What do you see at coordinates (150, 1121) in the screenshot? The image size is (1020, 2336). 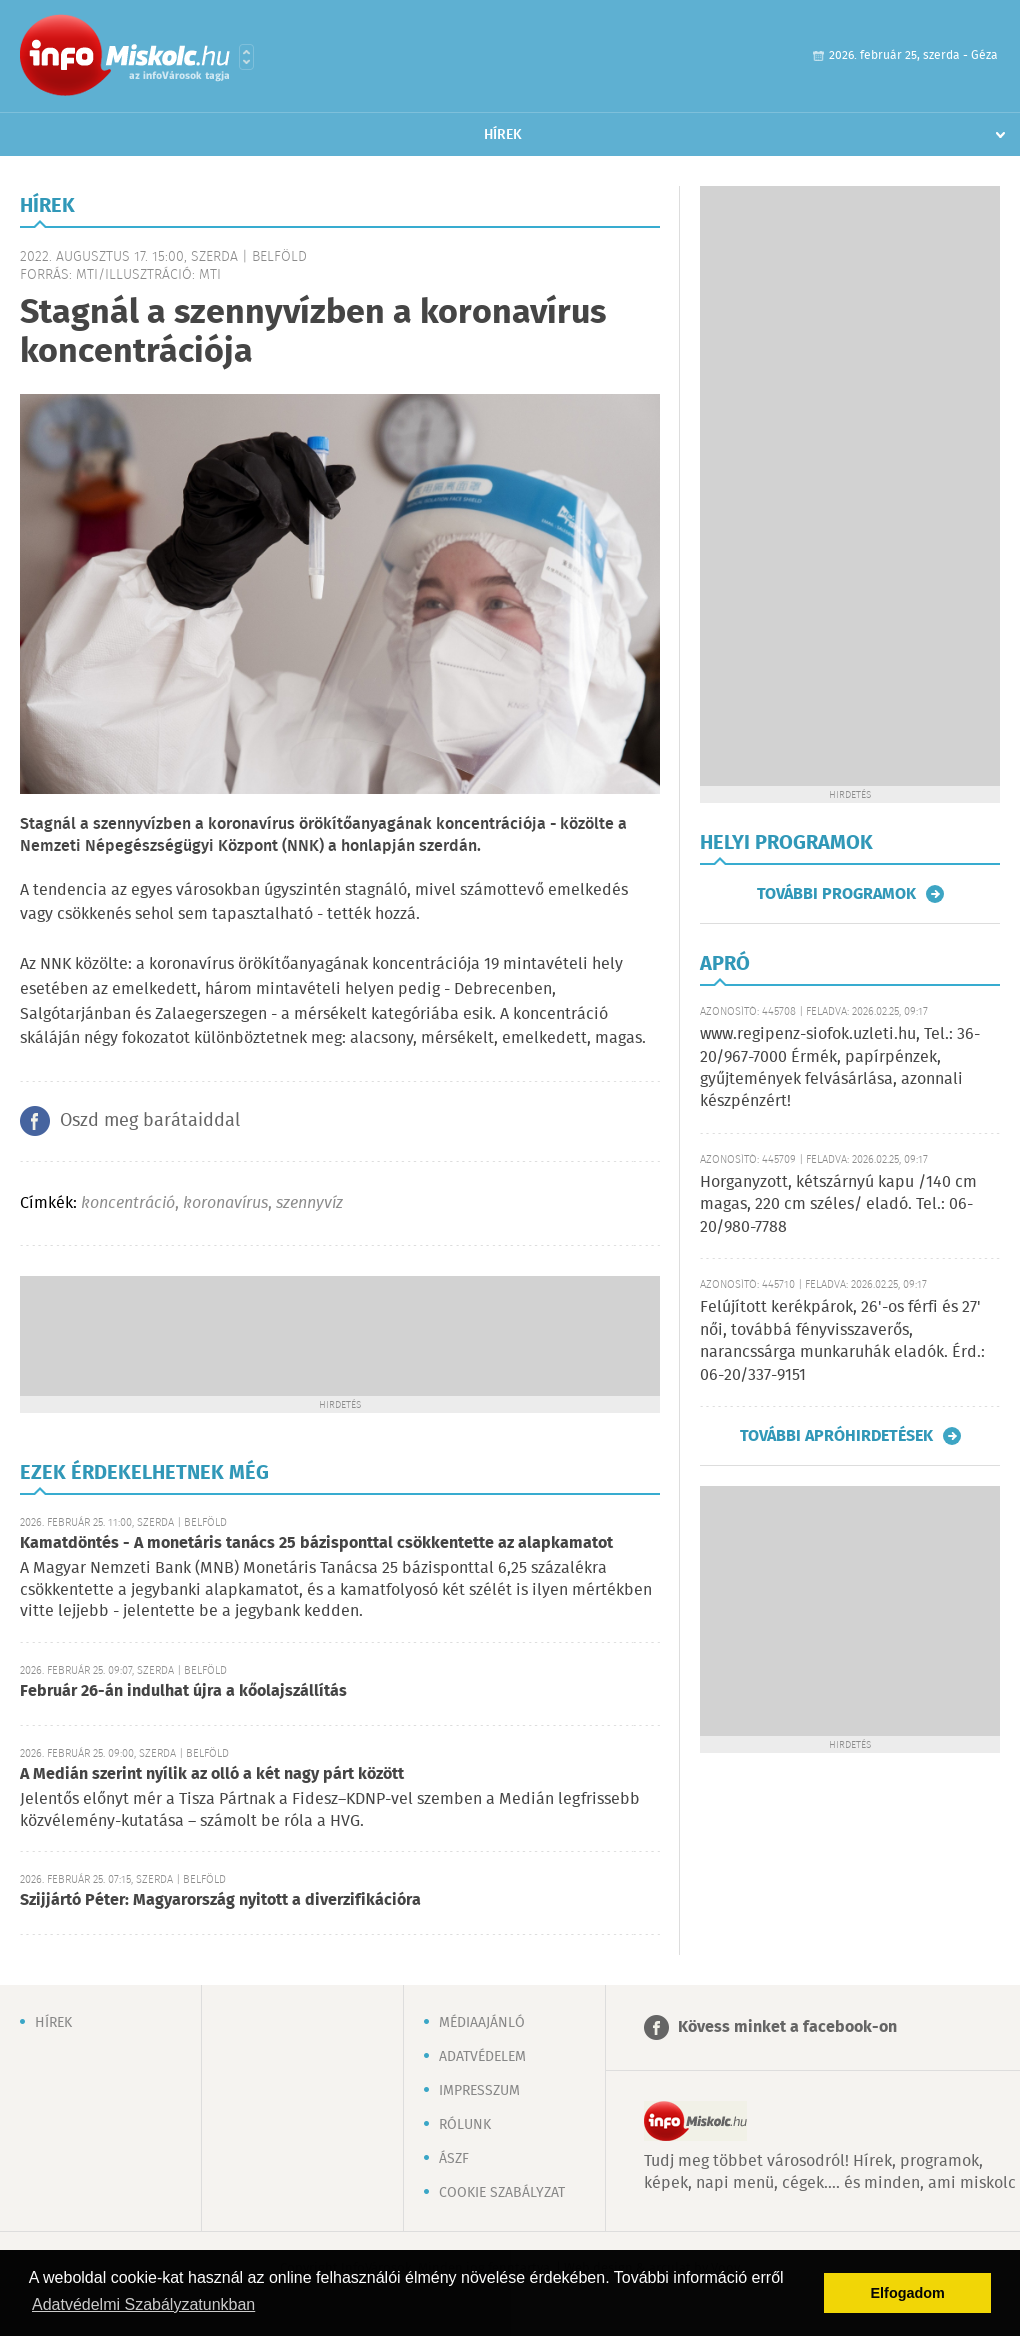 I see `Oszd meg barátaiddal` at bounding box center [150, 1121].